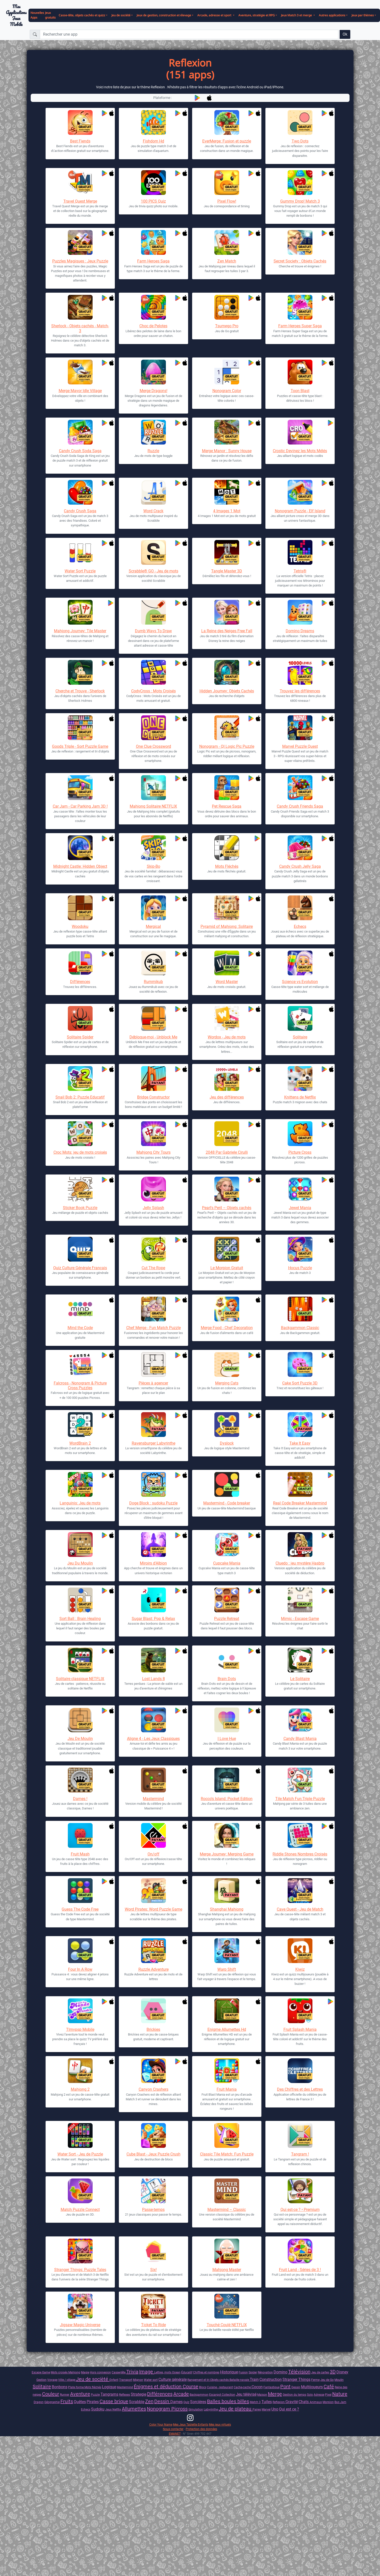 Image resolution: width=380 pixels, height=2576 pixels. I want to click on Merge Dragons!, so click(153, 390).